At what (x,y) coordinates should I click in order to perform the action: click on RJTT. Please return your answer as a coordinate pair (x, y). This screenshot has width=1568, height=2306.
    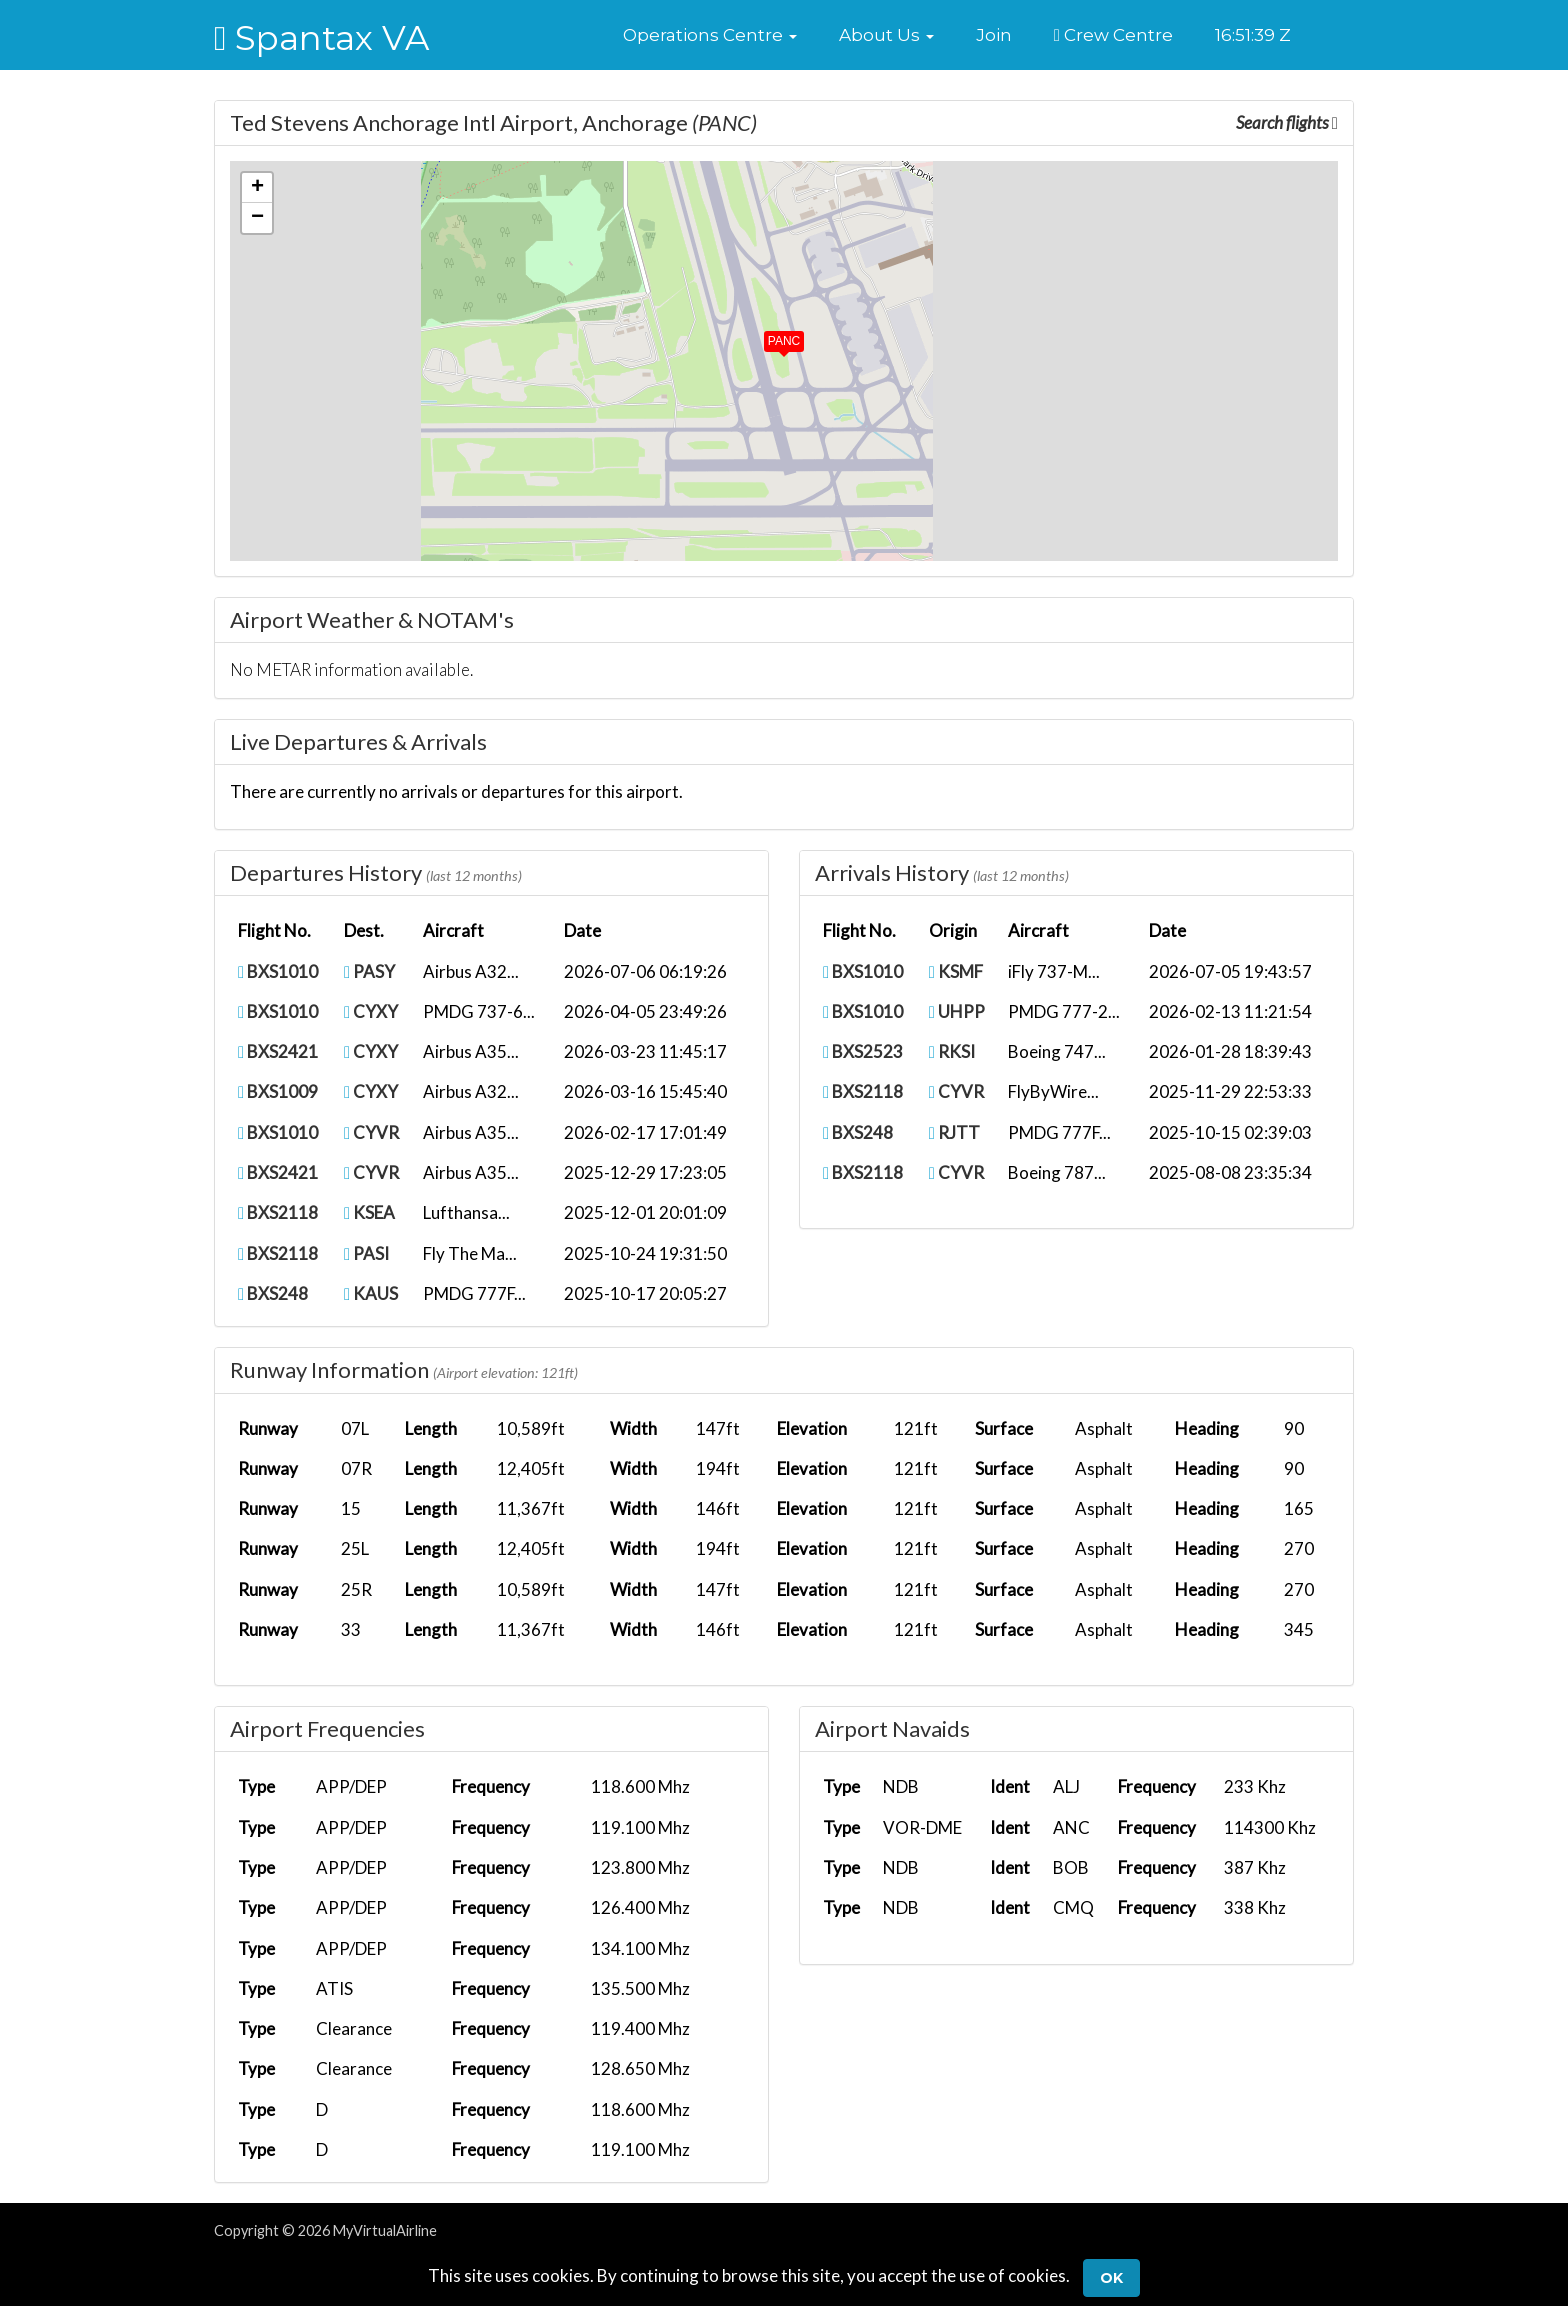
    Looking at the image, I should click on (954, 1132).